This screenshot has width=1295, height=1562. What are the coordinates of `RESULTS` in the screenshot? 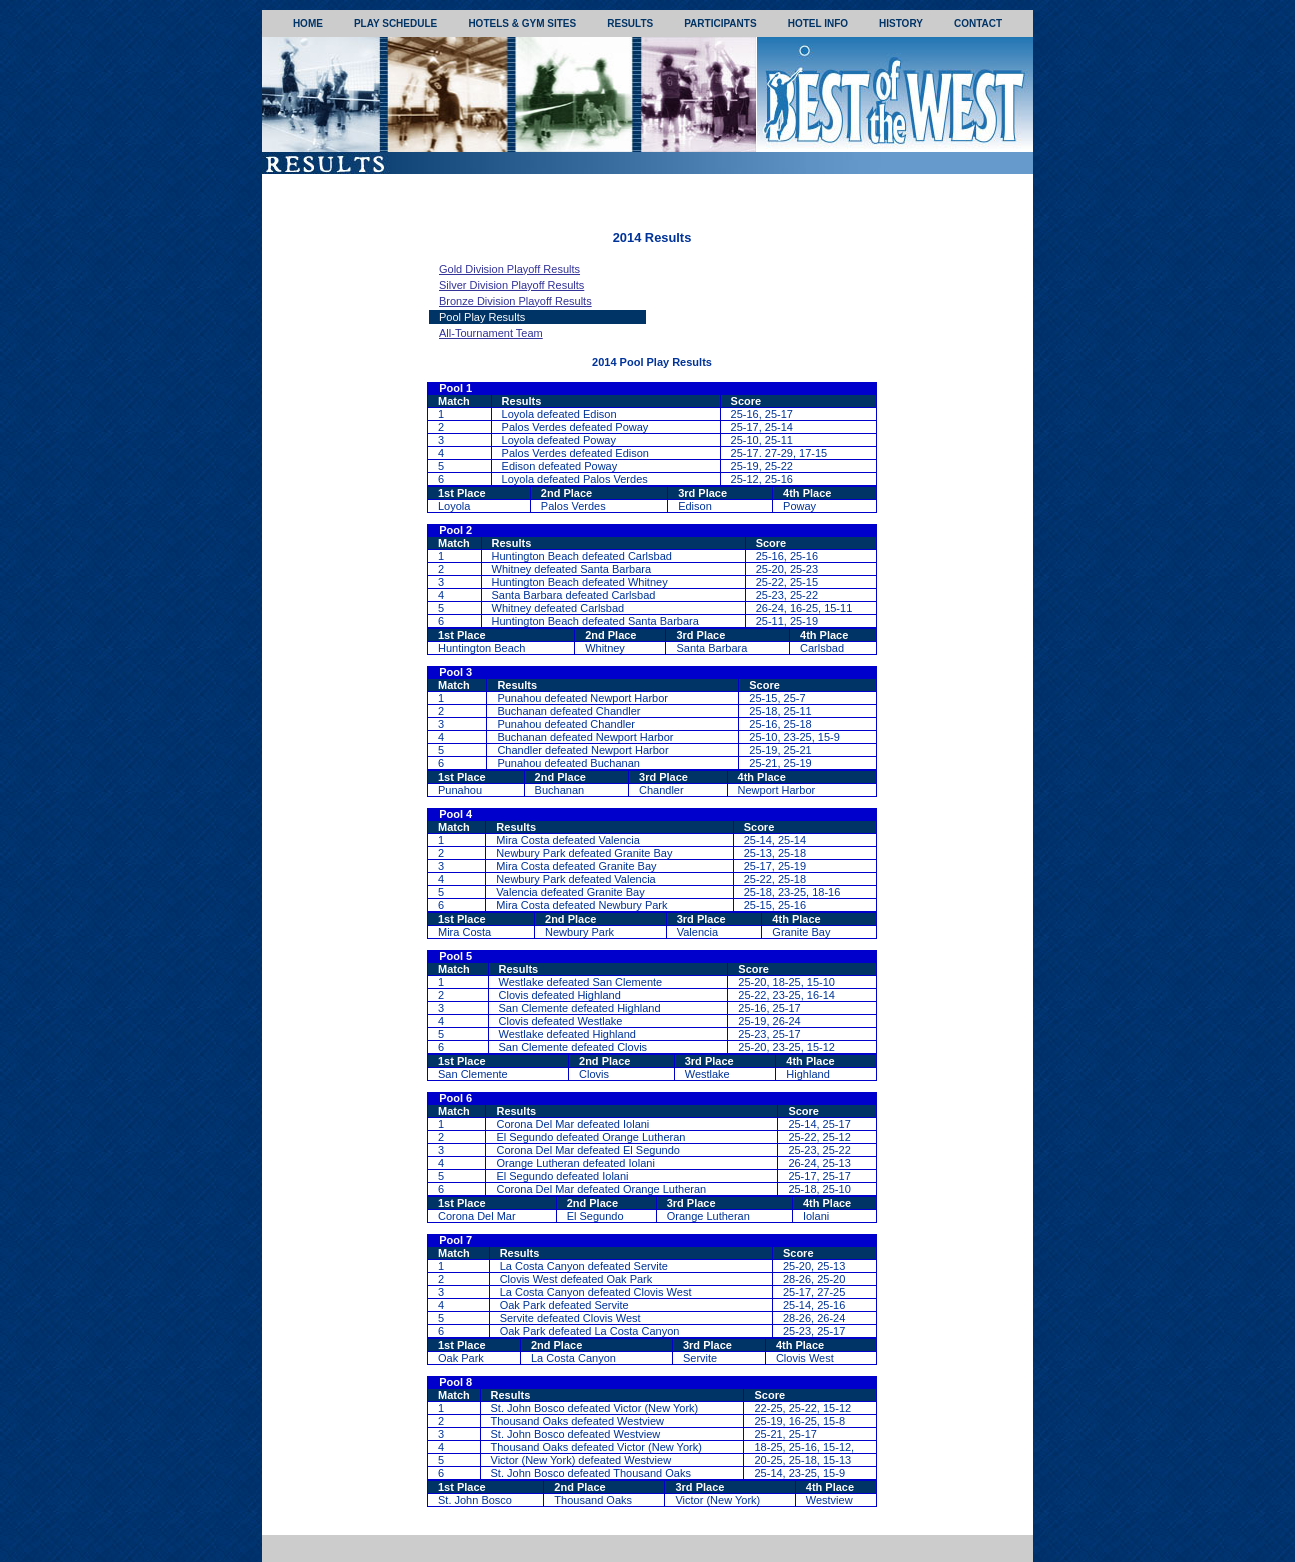 It's located at (630, 23).